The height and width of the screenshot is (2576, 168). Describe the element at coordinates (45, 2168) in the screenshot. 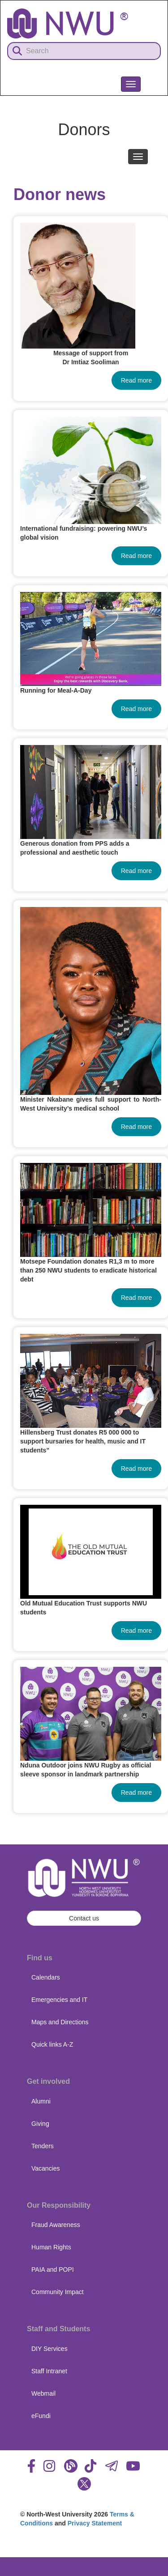

I see `Vacancies` at that location.